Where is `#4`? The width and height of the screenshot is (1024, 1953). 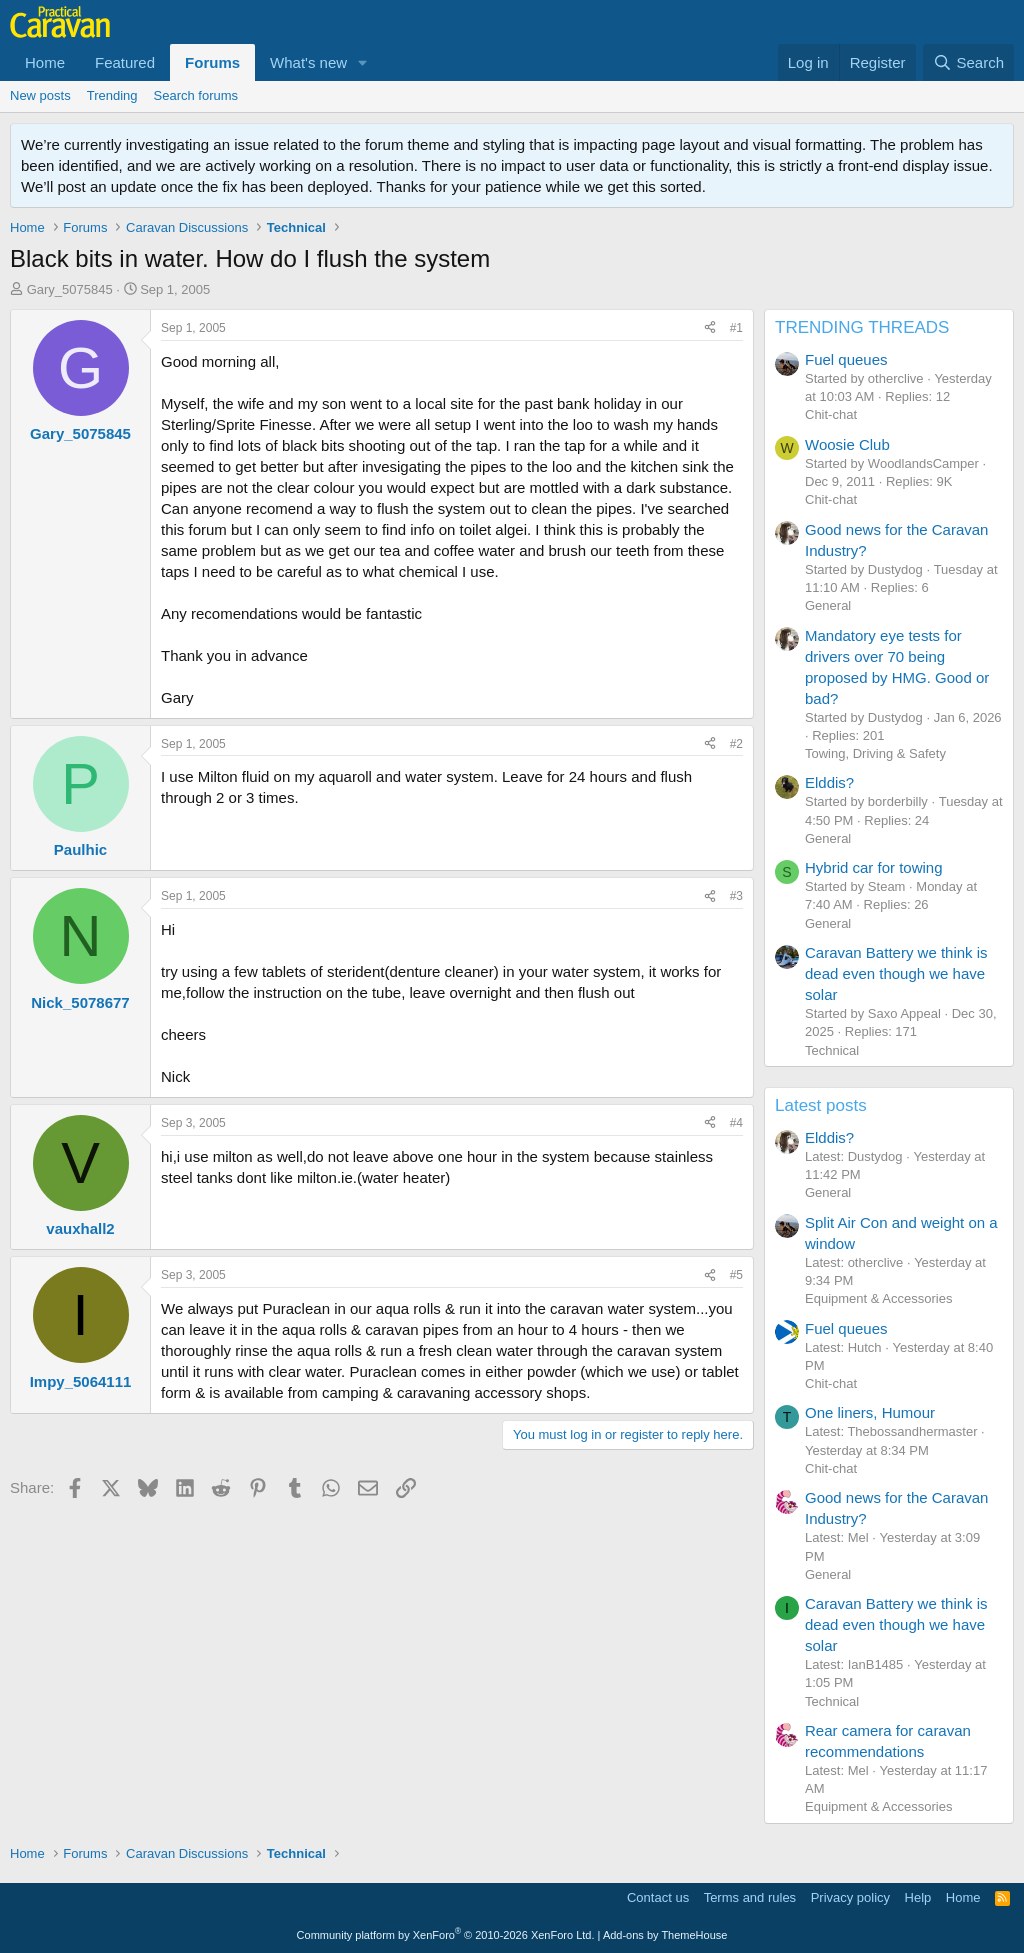 #4 is located at coordinates (736, 1123).